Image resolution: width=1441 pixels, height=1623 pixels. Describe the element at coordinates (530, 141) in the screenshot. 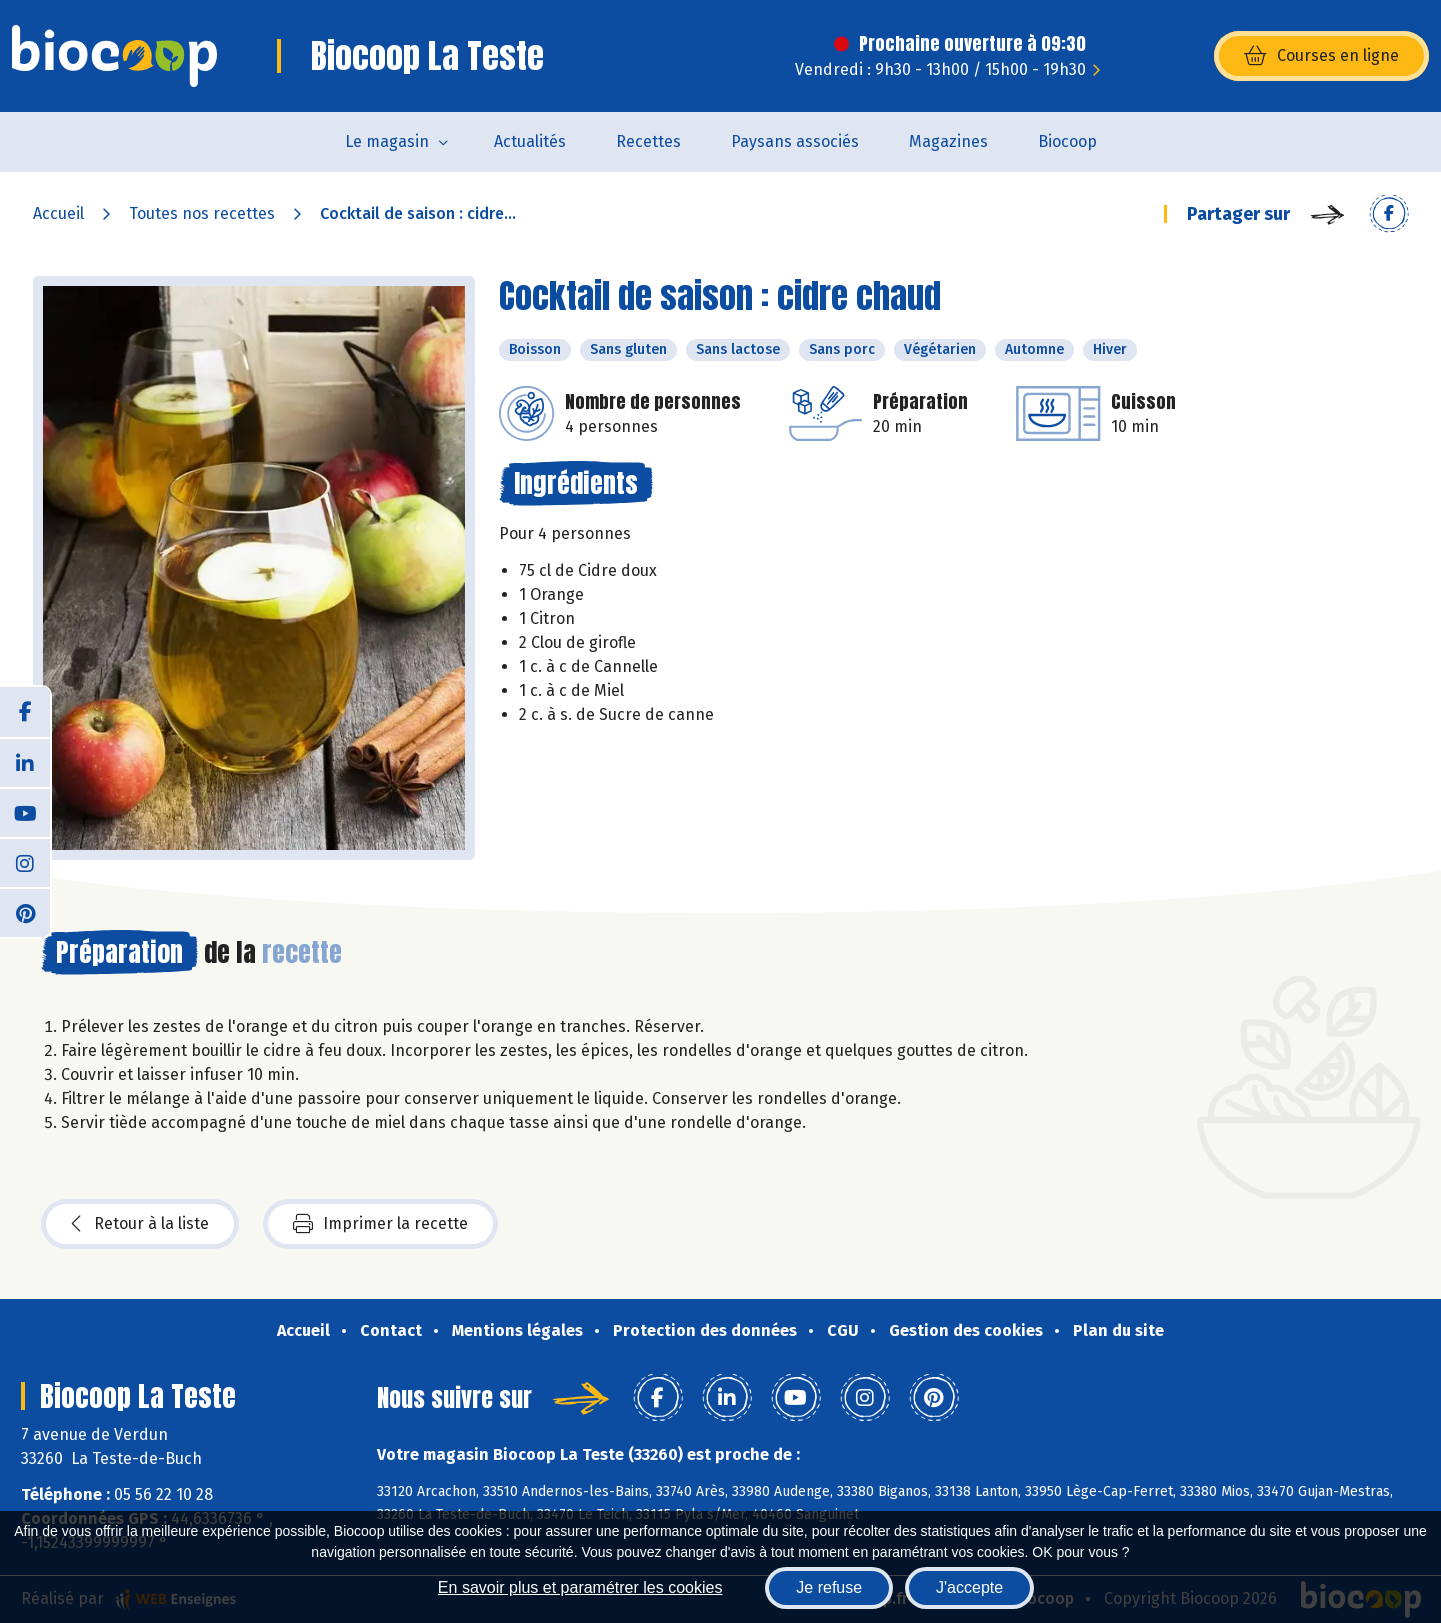

I see `Actualités` at that location.